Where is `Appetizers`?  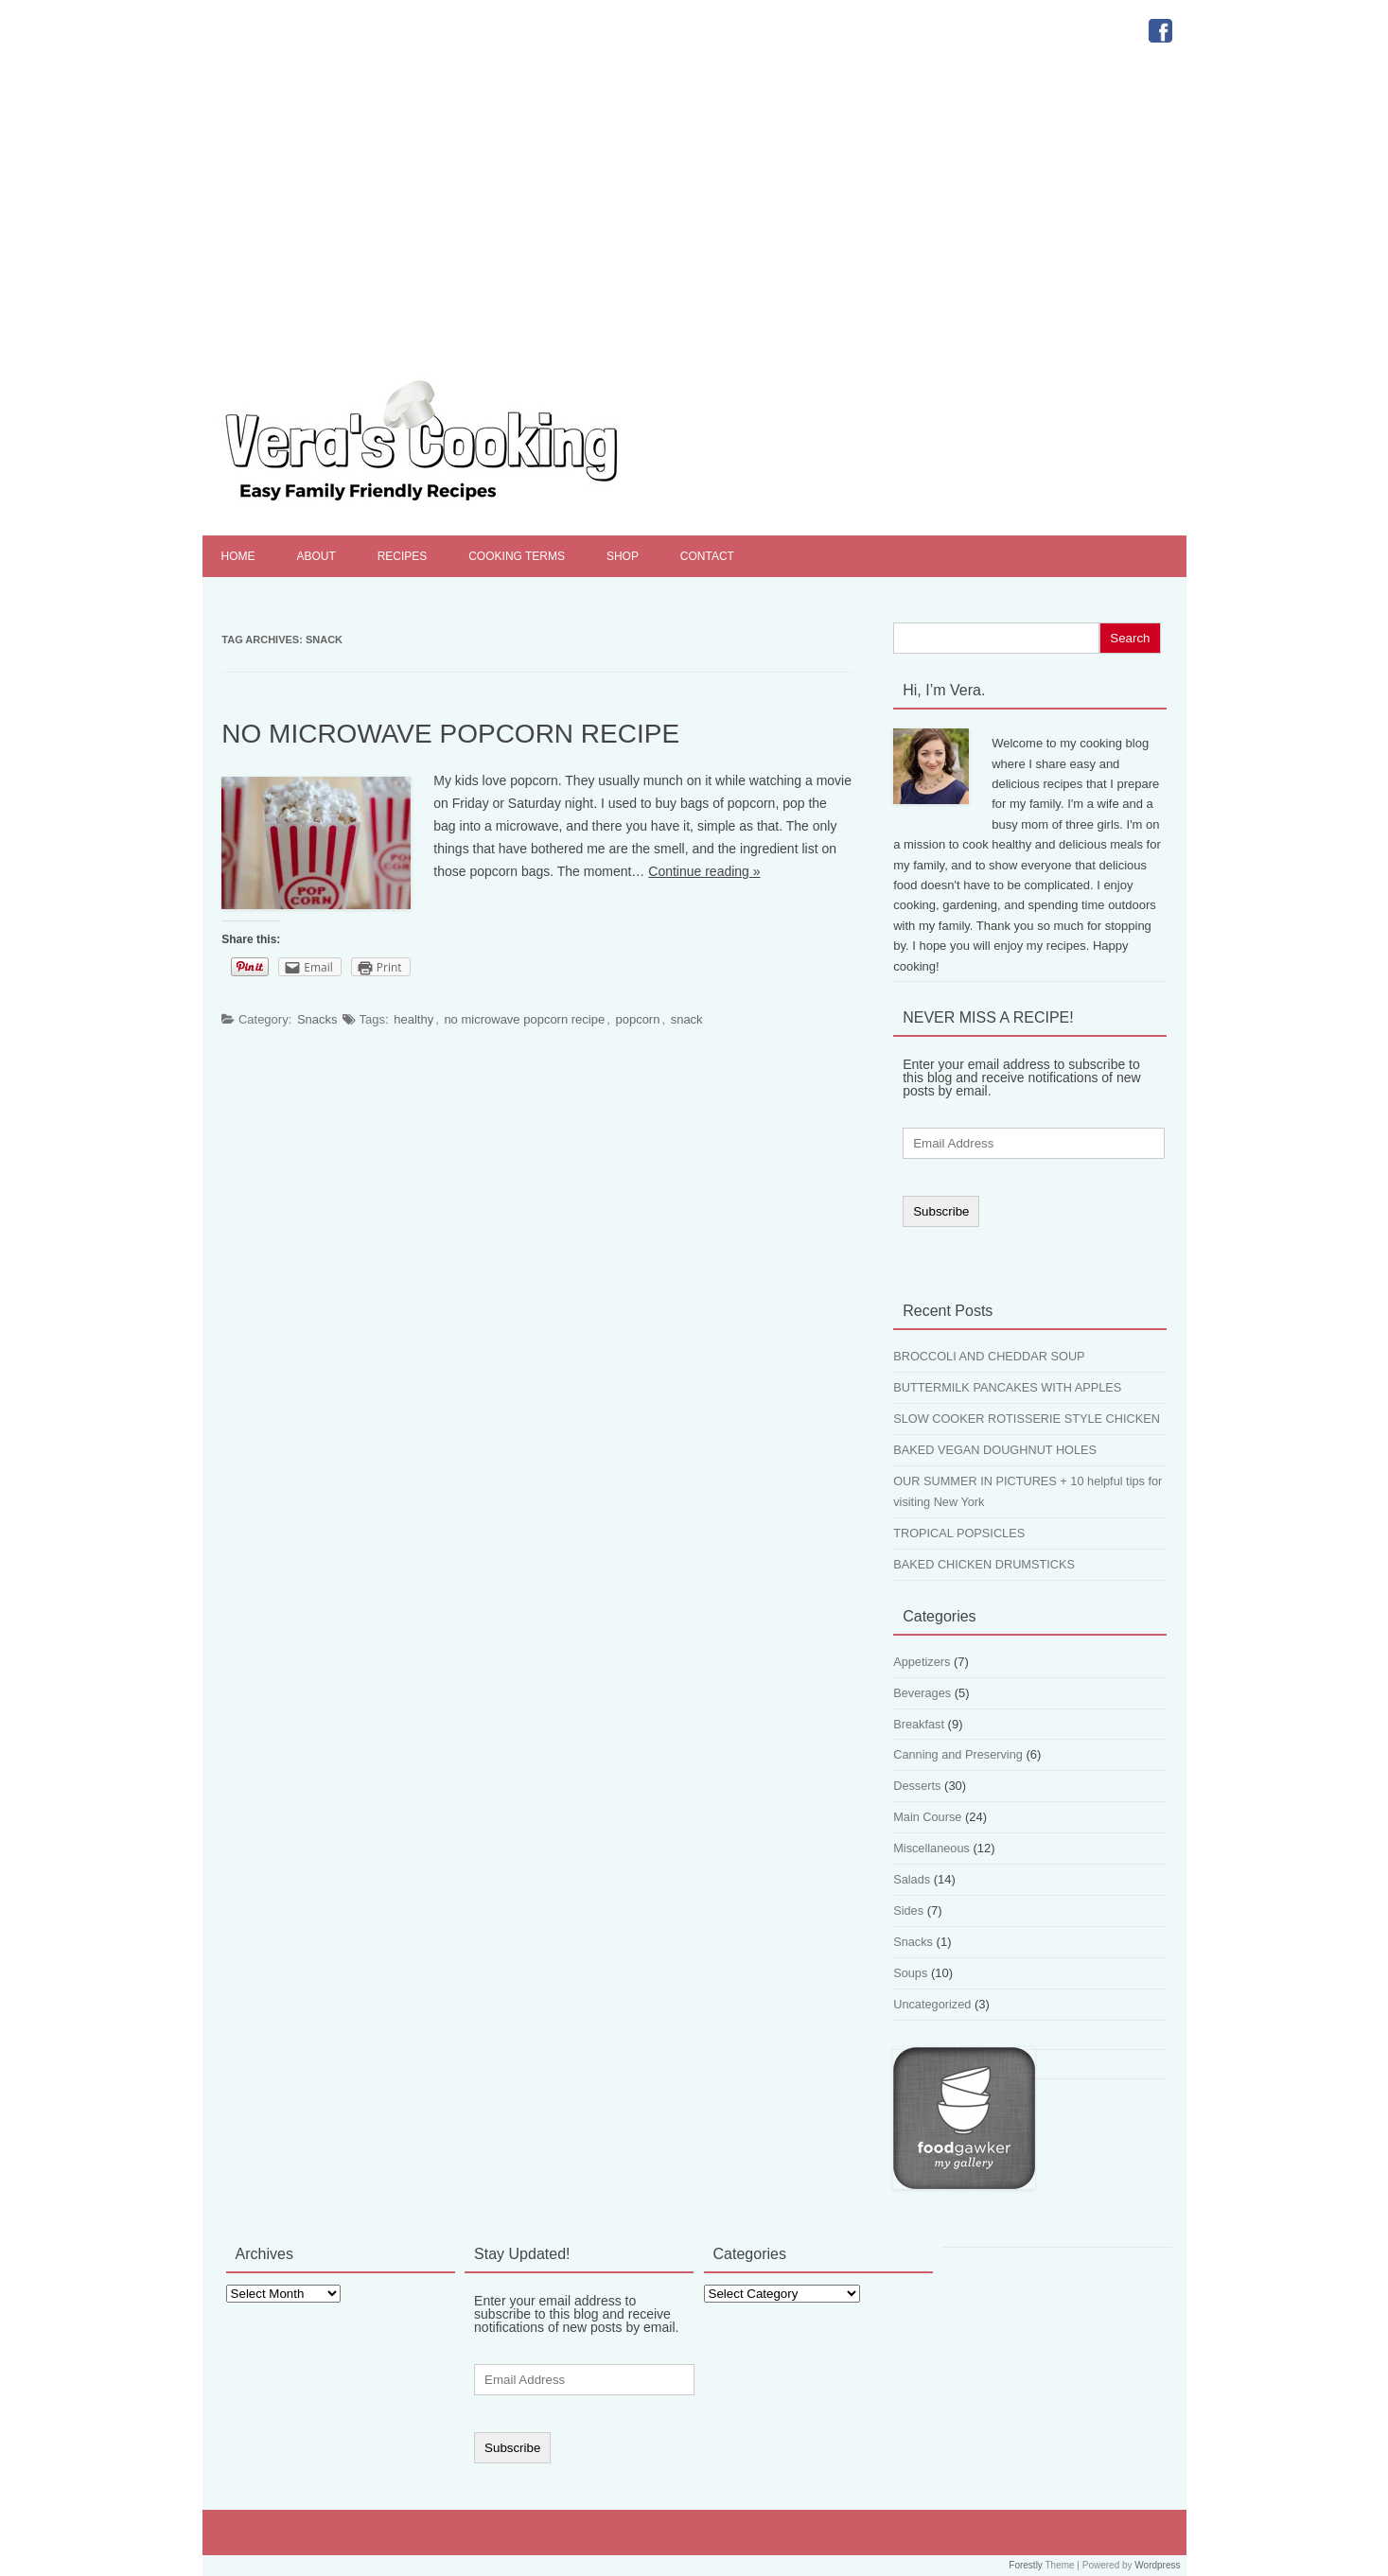
Appetizers is located at coordinates (921, 1662).